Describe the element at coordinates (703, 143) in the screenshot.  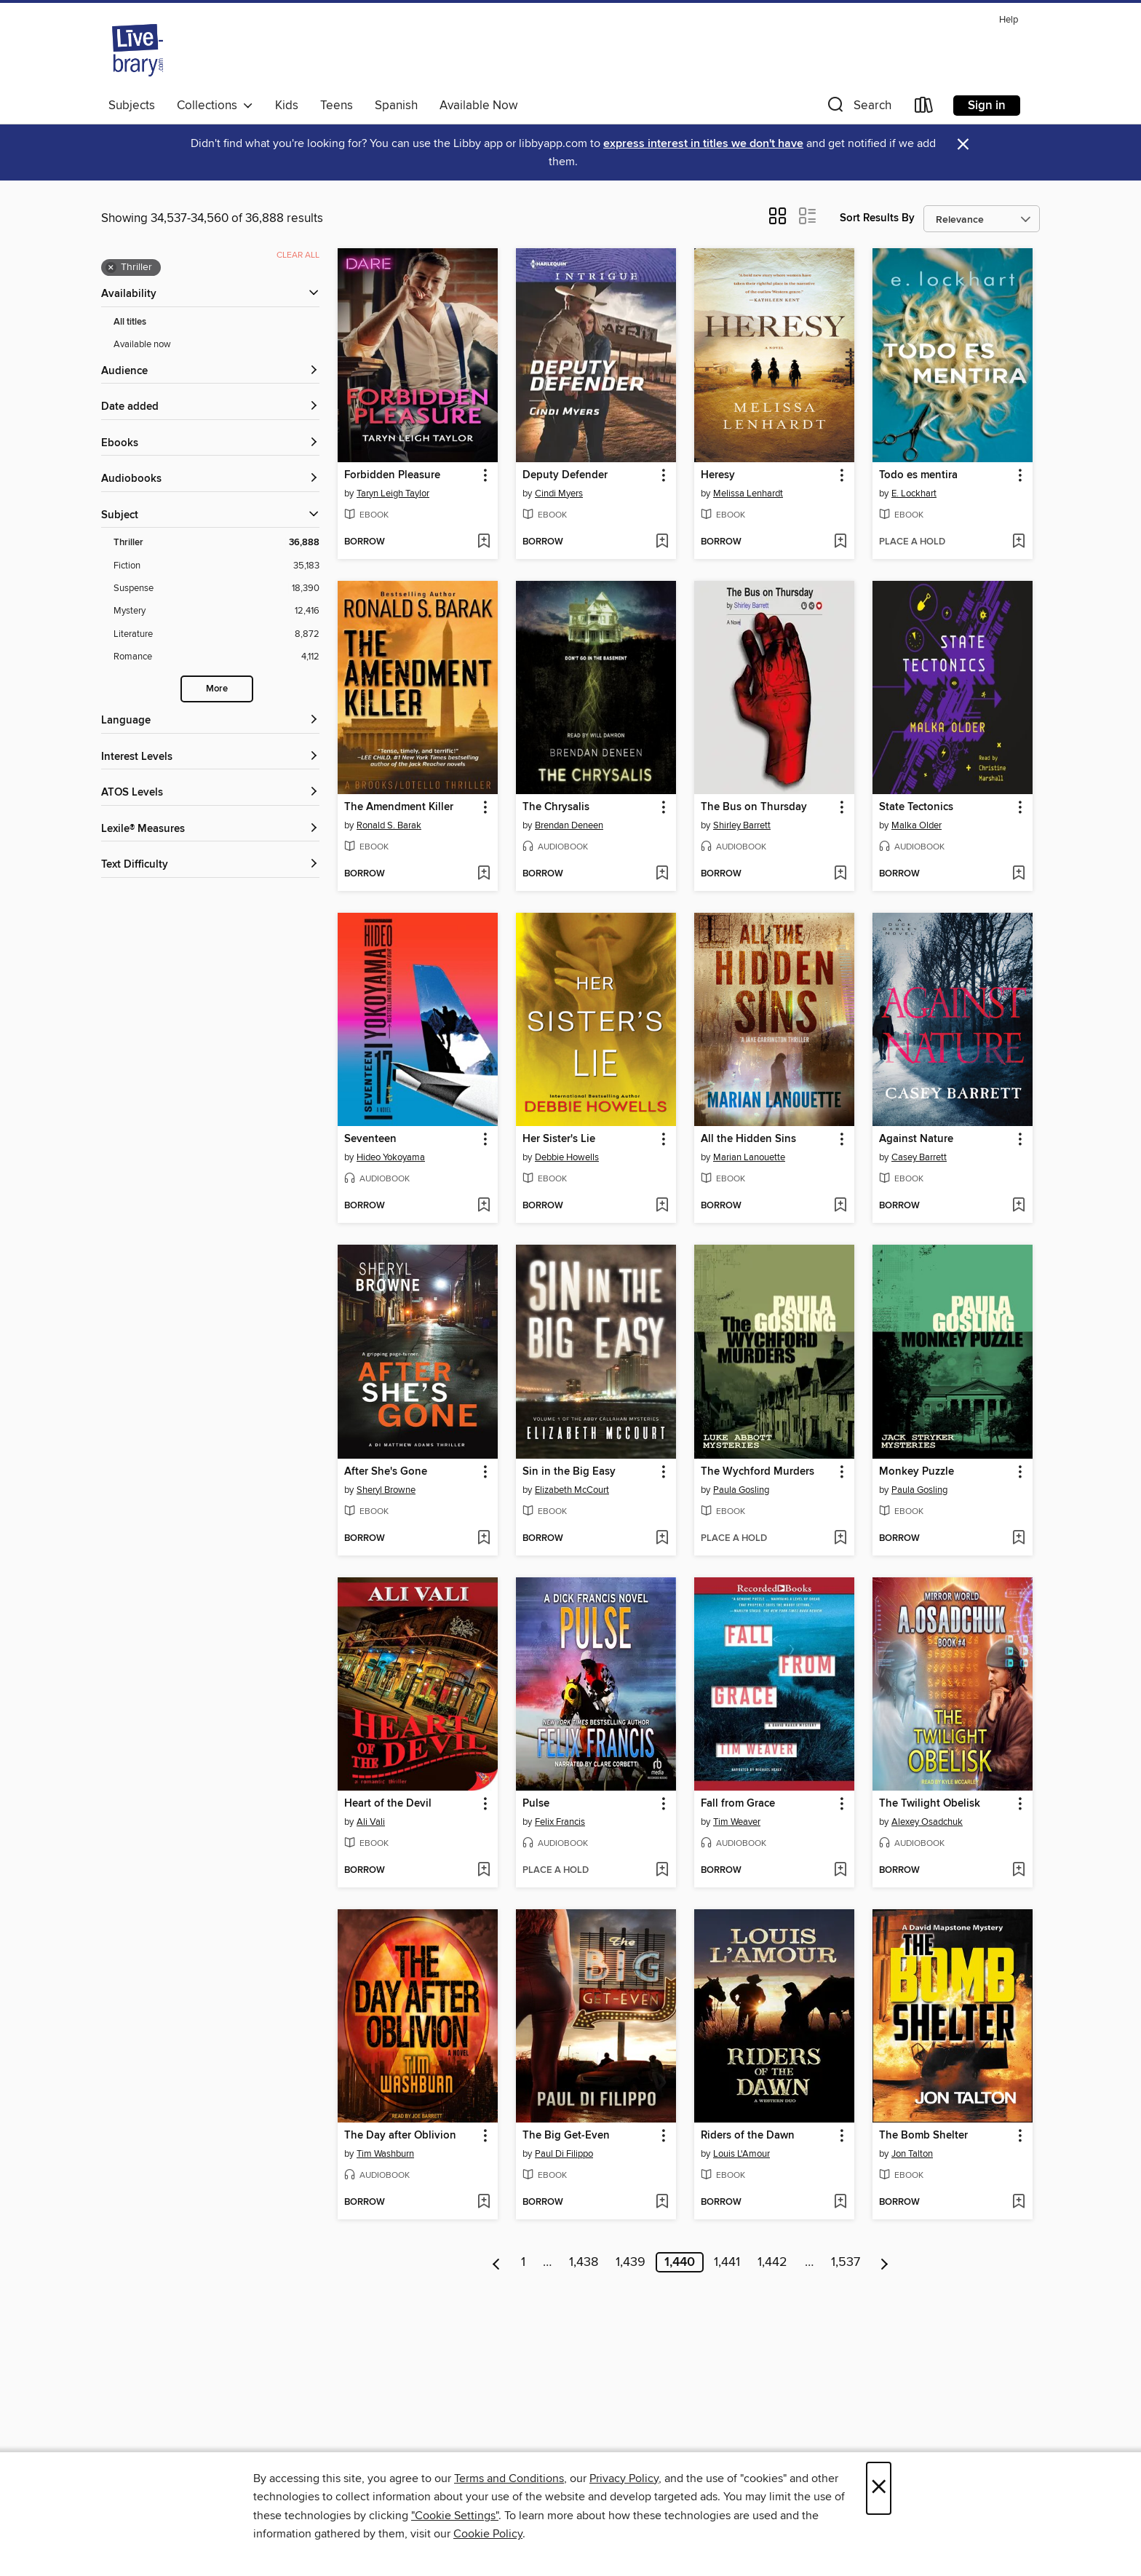
I see `express interest in titles we don't have` at that location.